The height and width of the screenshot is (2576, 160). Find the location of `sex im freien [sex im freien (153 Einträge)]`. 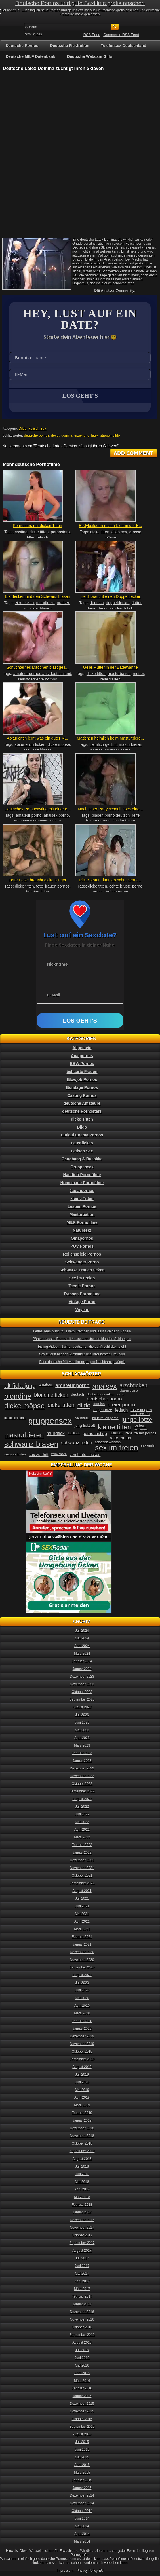

sex im freien [sex im freien (153 Einträge)] is located at coordinates (116, 1447).